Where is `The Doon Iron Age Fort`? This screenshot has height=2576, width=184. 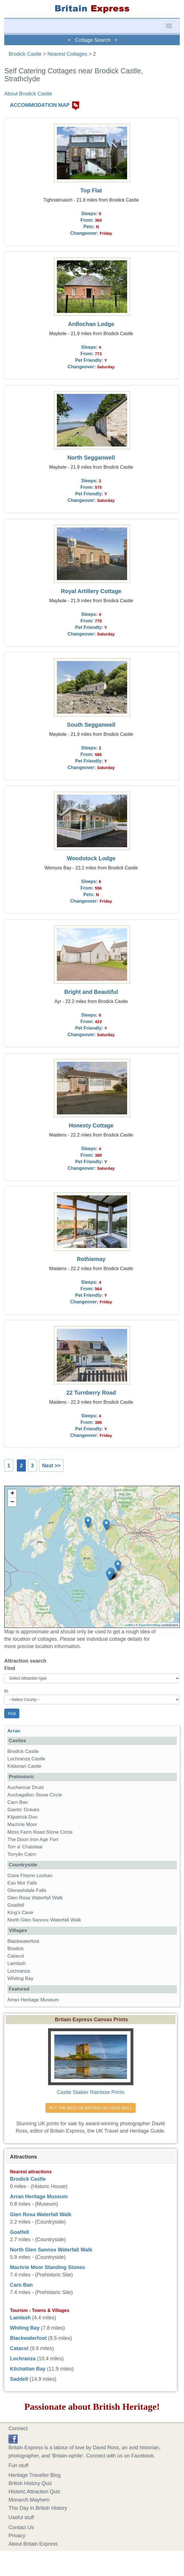
The Doon Iron Age Fort is located at coordinates (32, 1839).